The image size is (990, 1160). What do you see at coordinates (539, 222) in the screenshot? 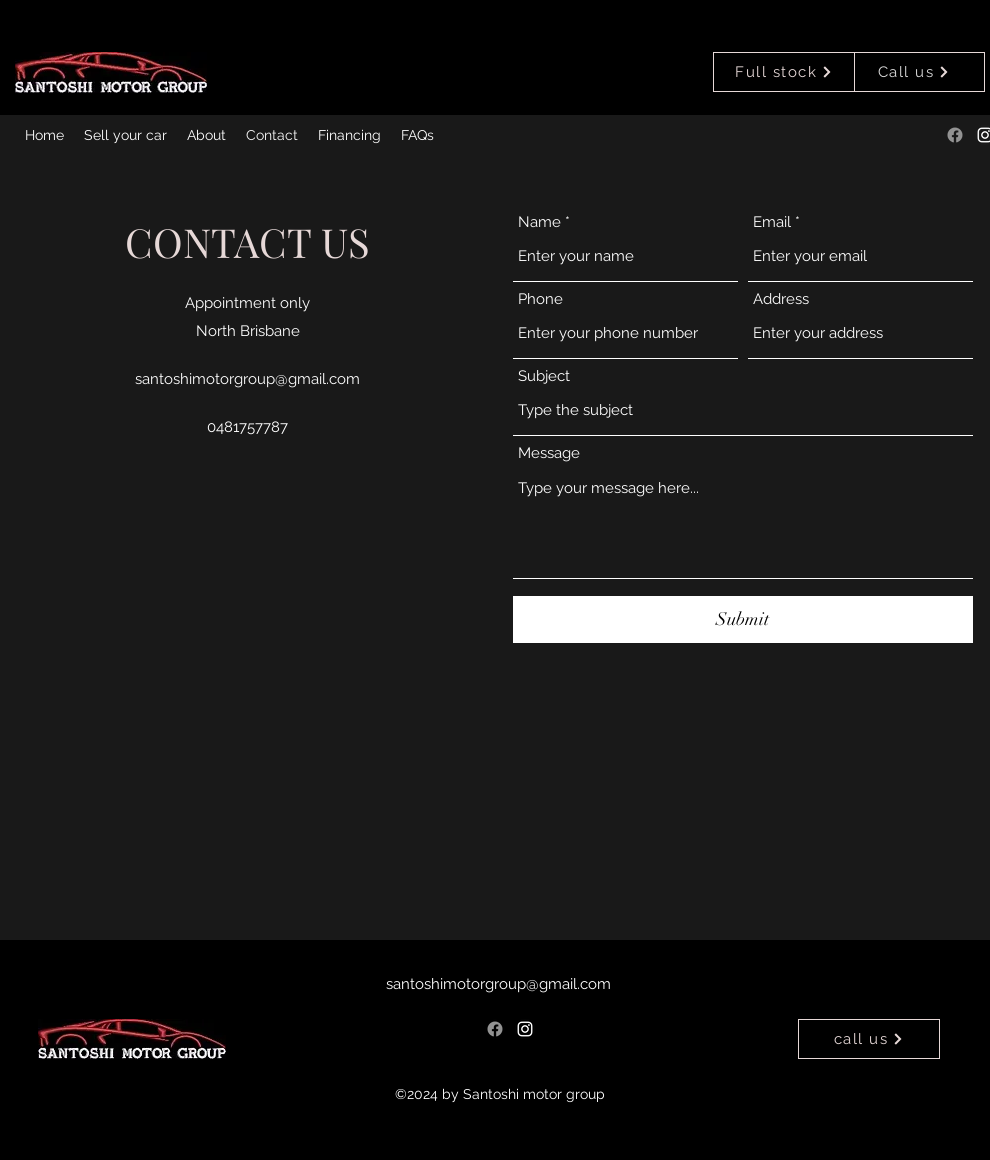
I see `Name` at bounding box center [539, 222].